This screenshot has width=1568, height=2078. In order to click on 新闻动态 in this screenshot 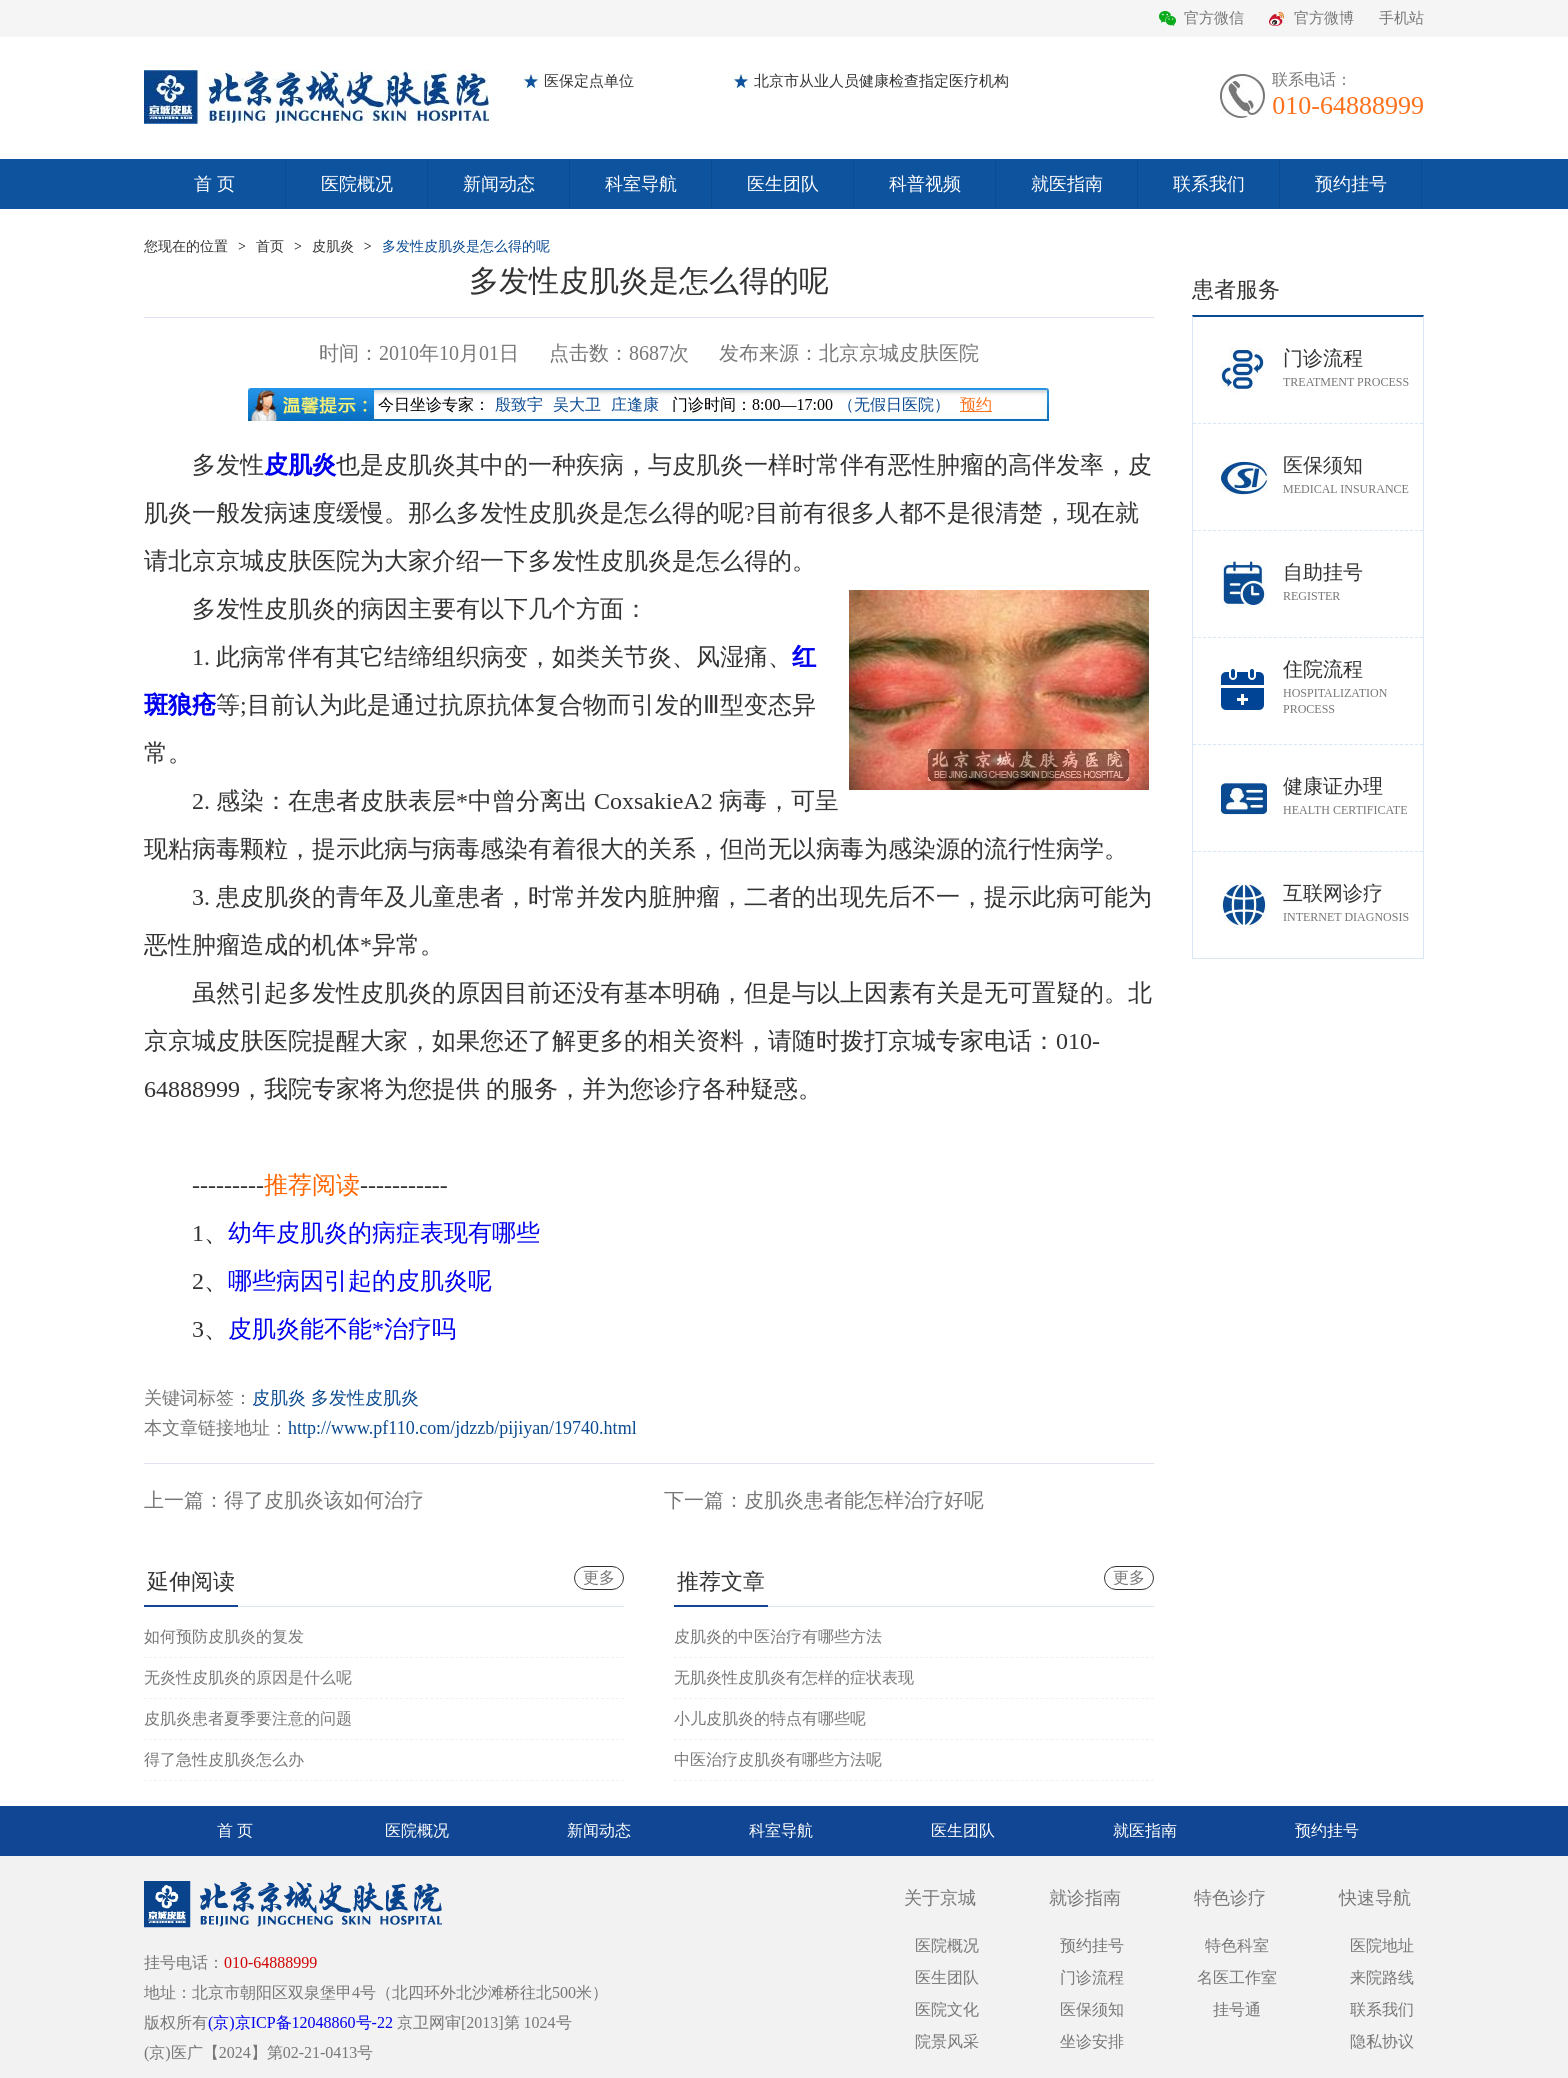, I will do `click(499, 184)`.